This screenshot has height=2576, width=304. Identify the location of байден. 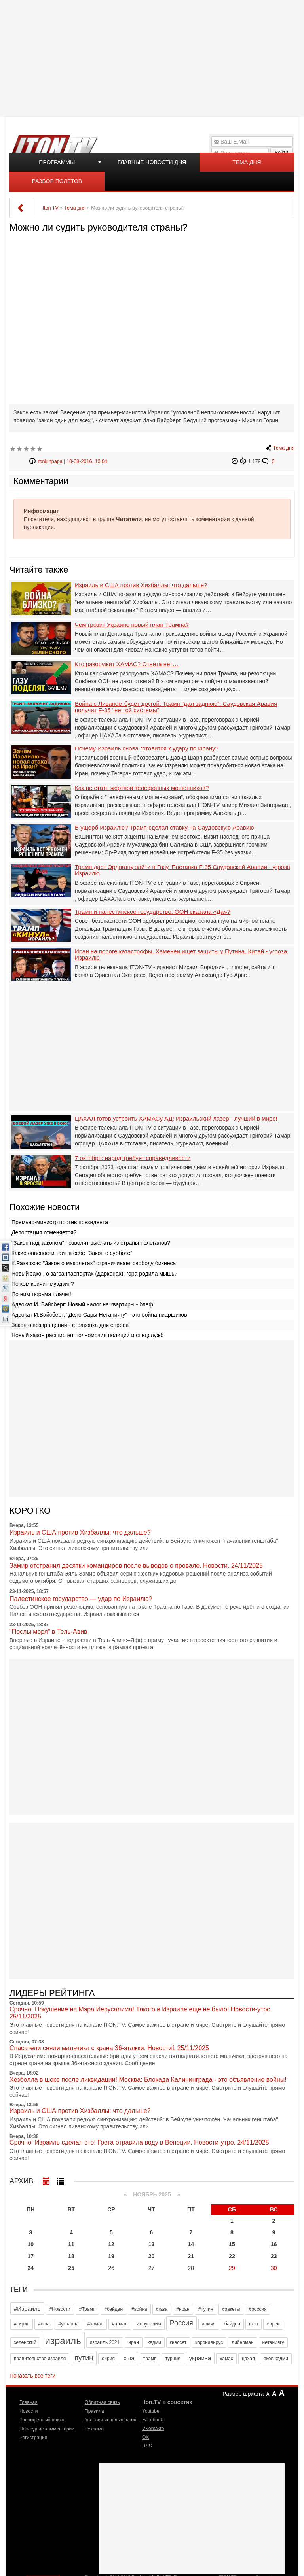
(232, 2324).